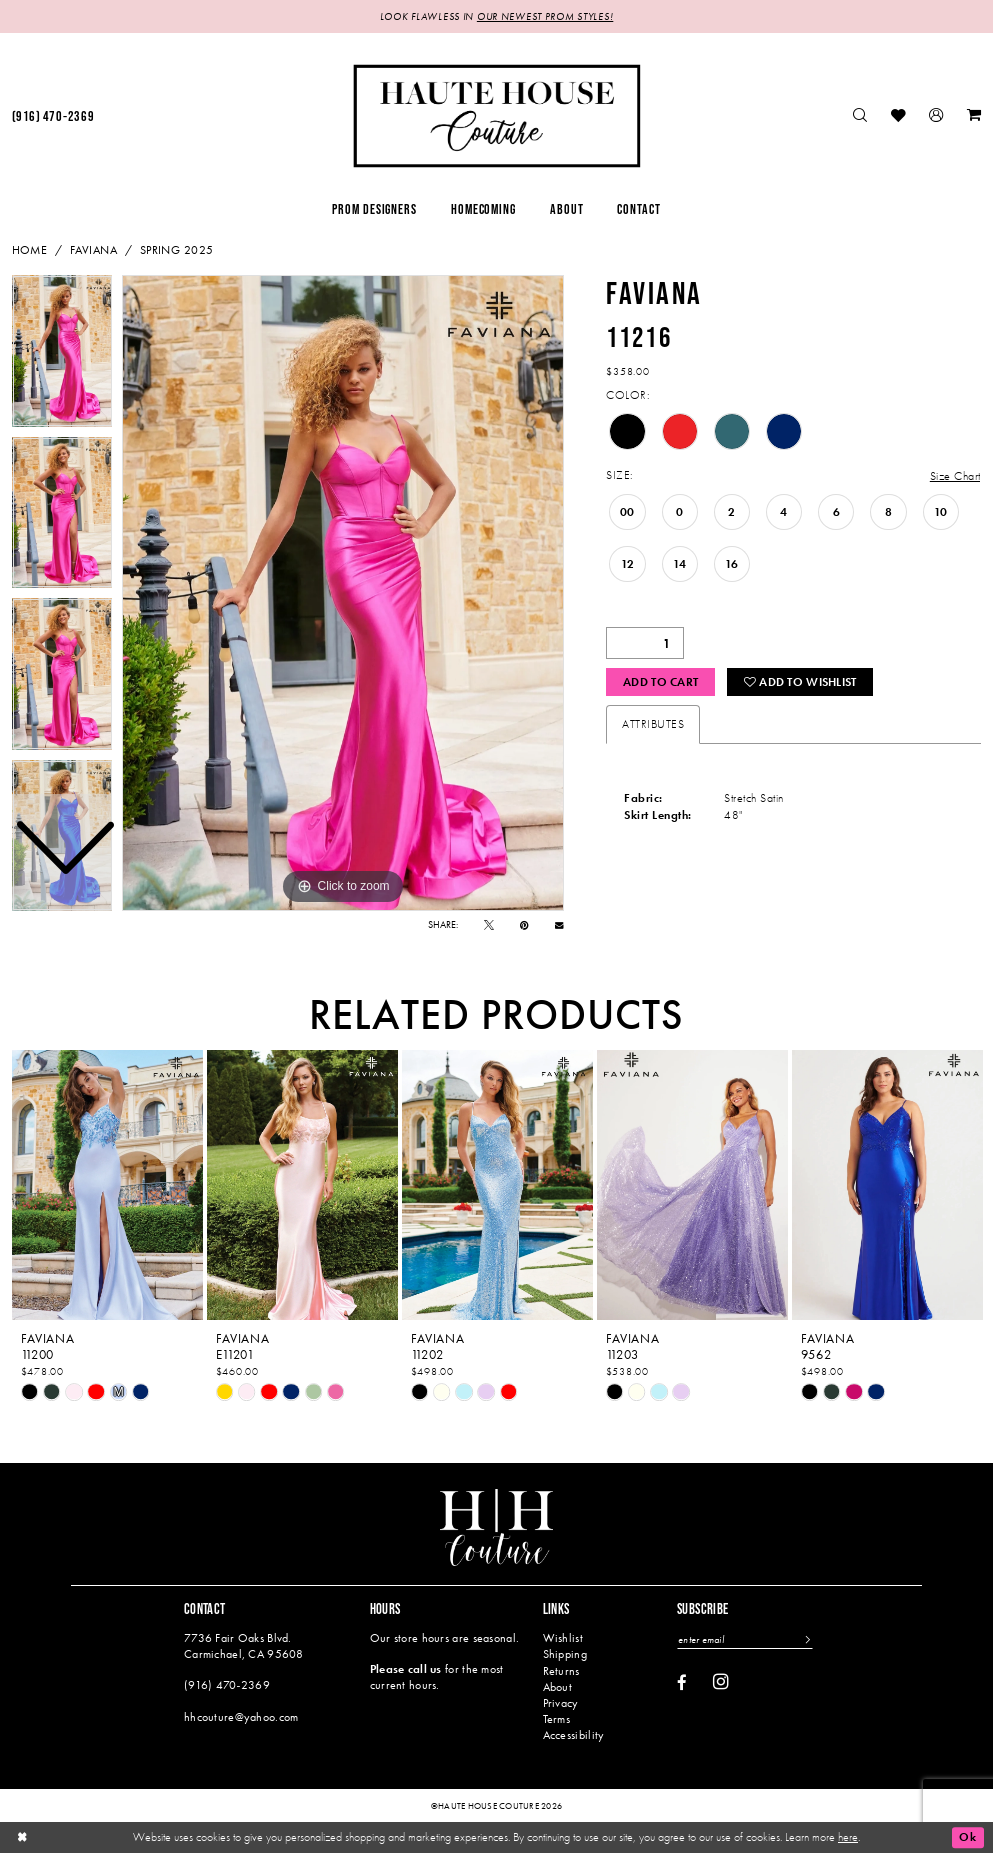  Describe the element at coordinates (30, 250) in the screenshot. I see `Home` at that location.